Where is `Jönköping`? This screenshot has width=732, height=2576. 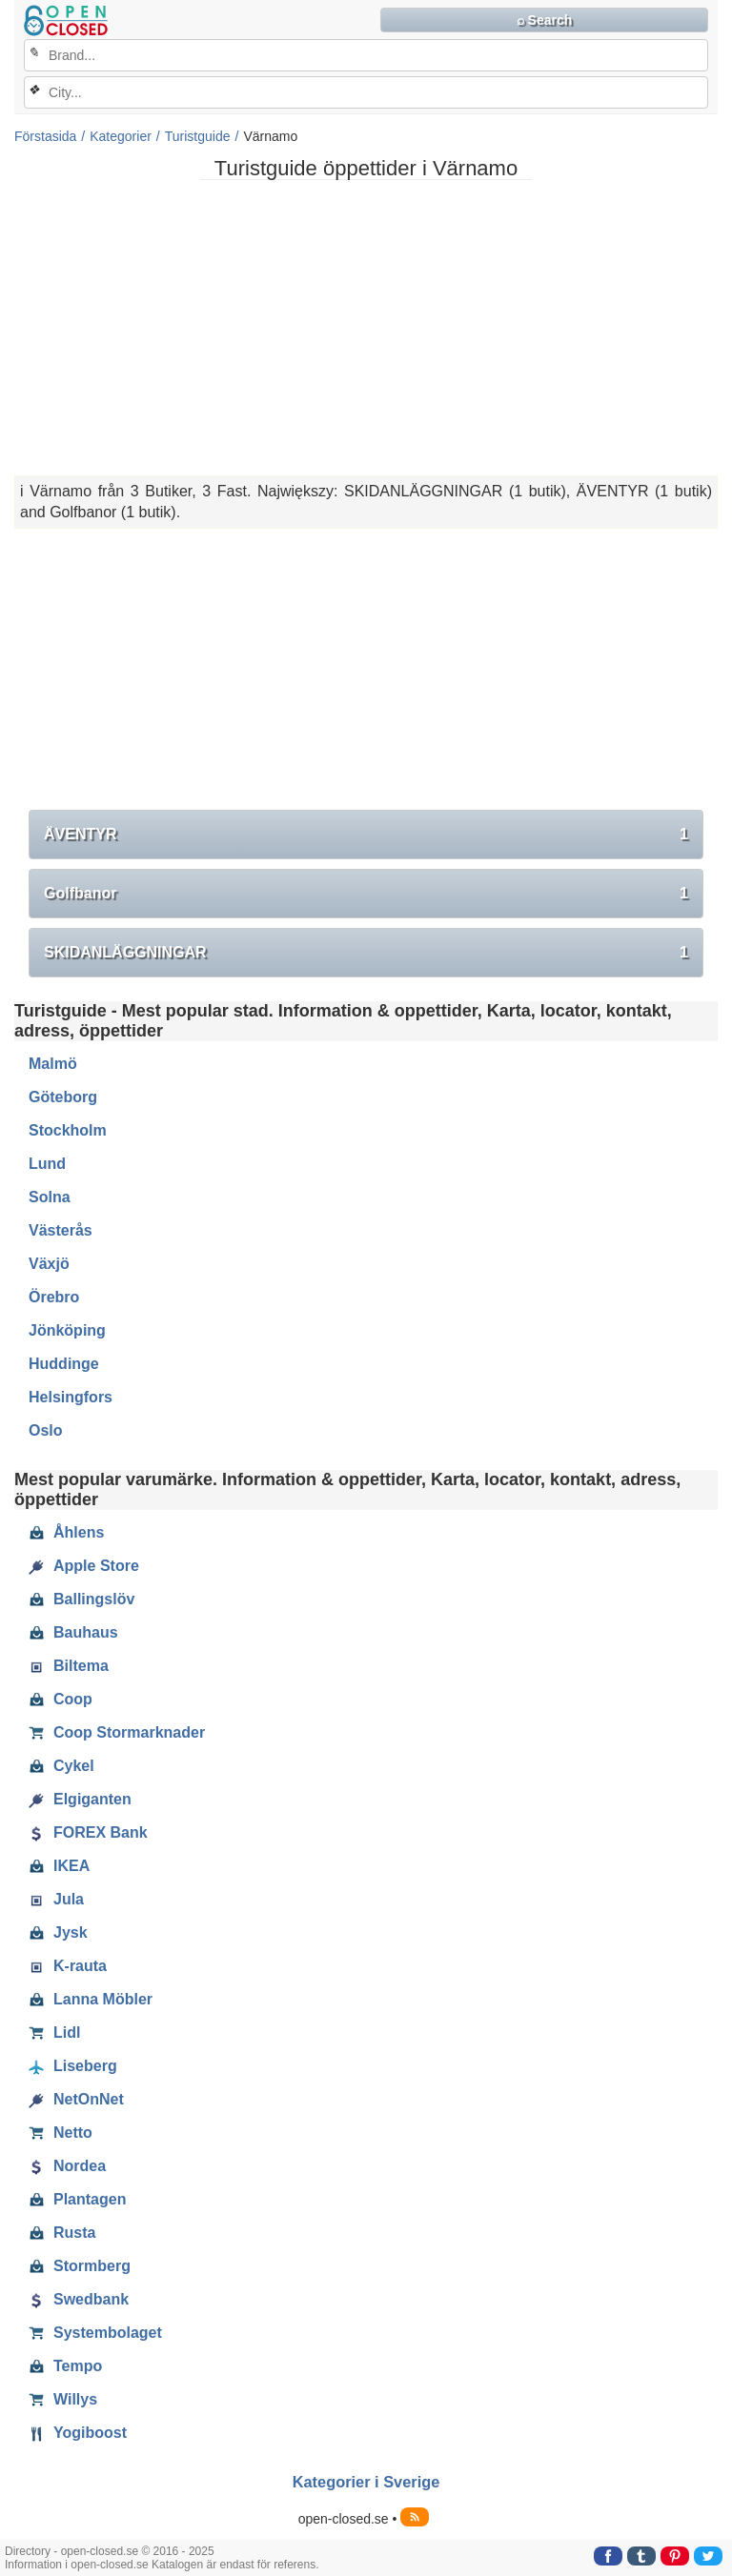
Jönköping is located at coordinates (67, 1330).